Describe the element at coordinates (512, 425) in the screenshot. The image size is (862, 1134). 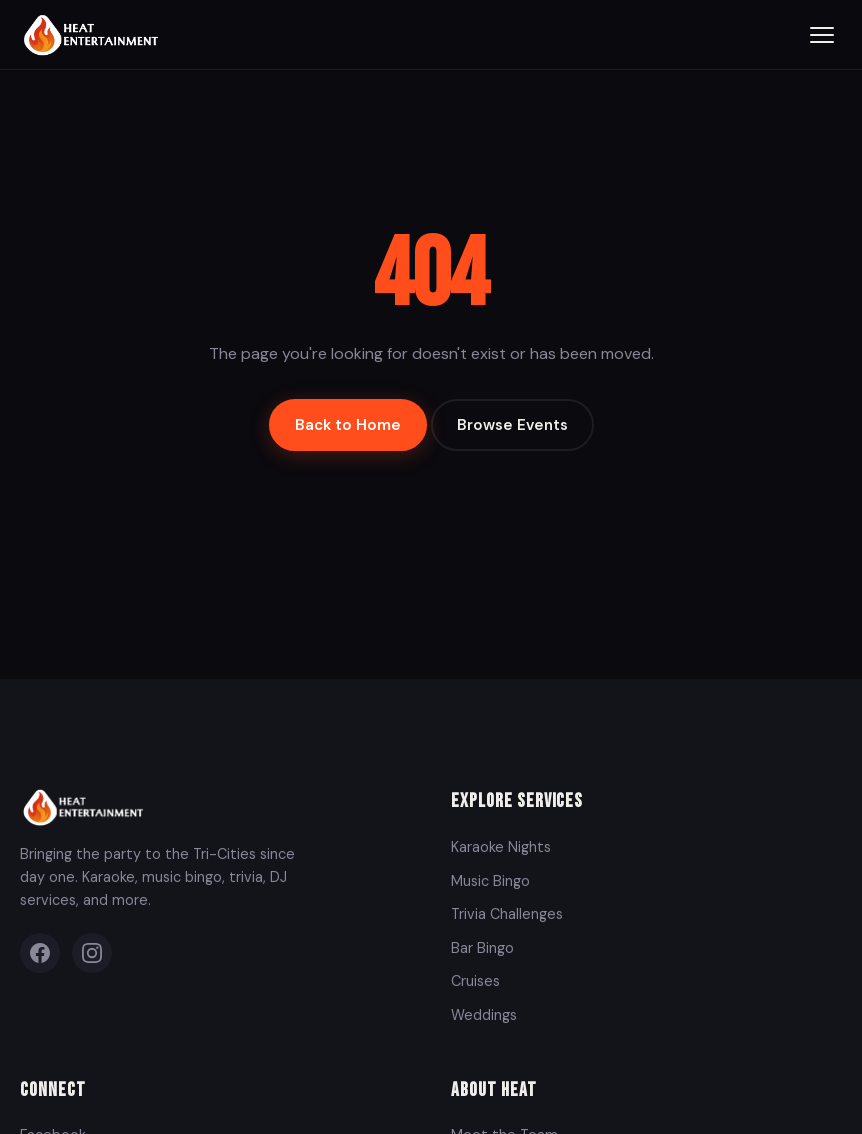
I see `Browse Events` at that location.